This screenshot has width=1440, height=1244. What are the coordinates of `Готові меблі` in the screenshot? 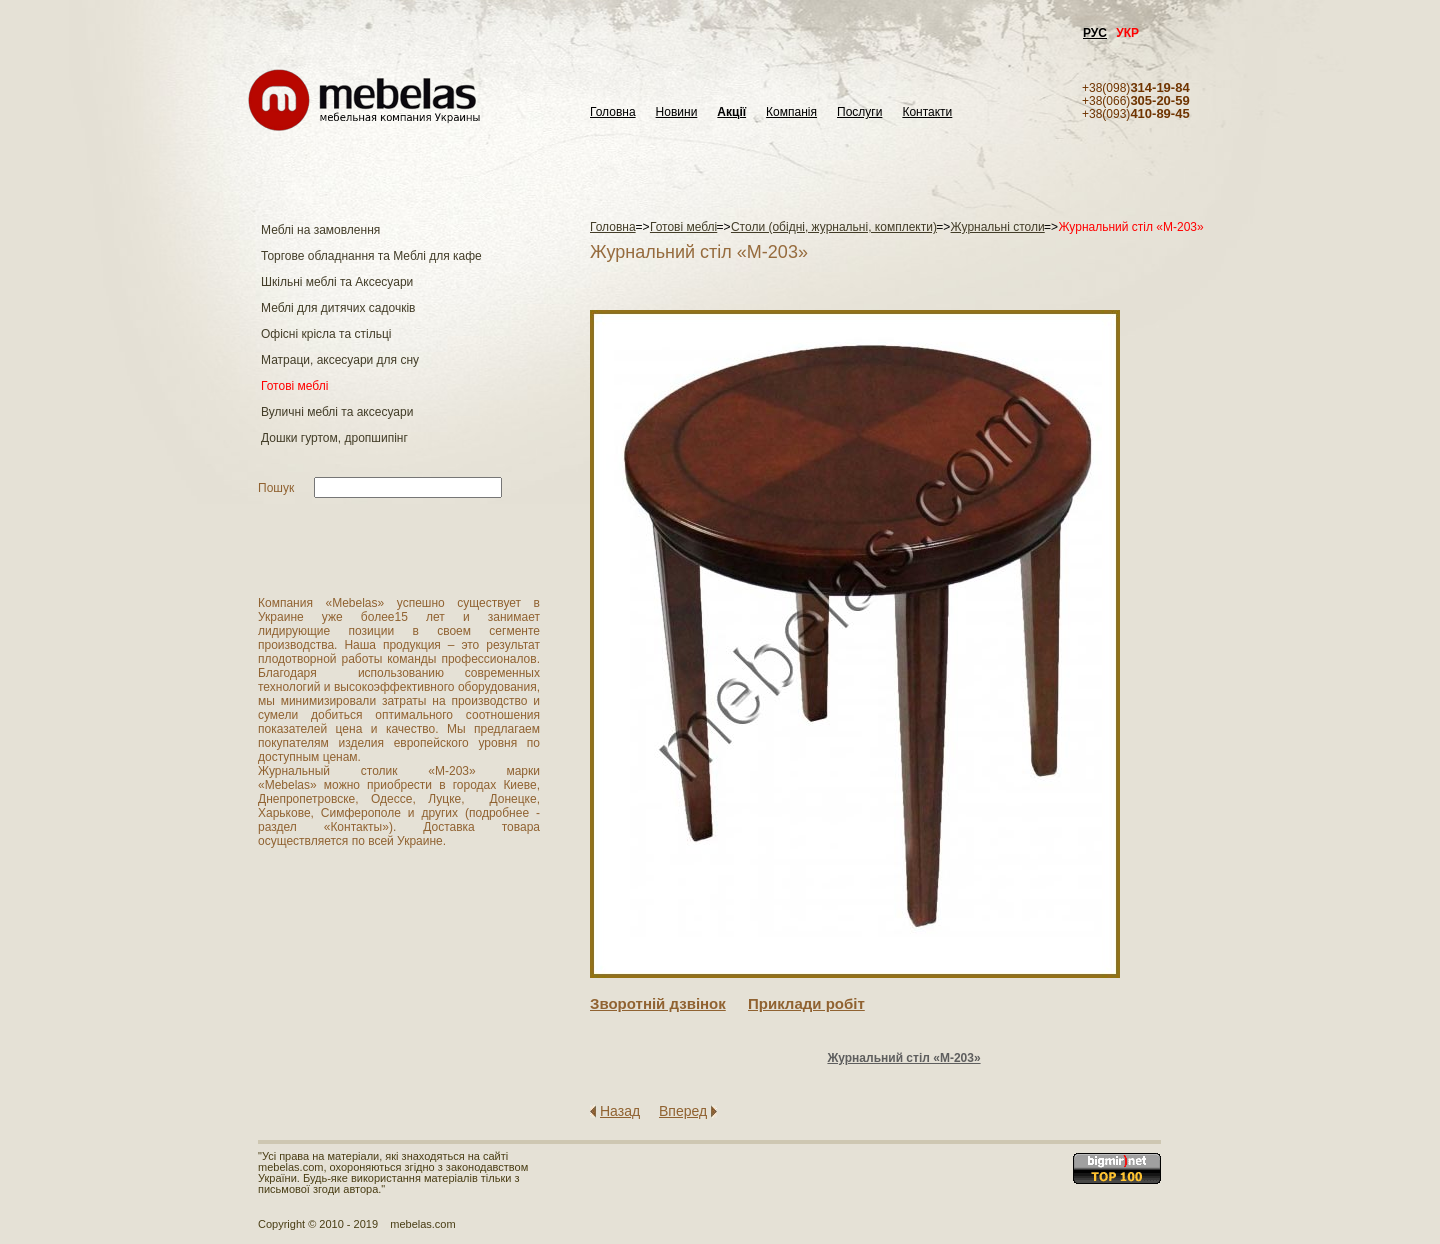 It's located at (294, 386).